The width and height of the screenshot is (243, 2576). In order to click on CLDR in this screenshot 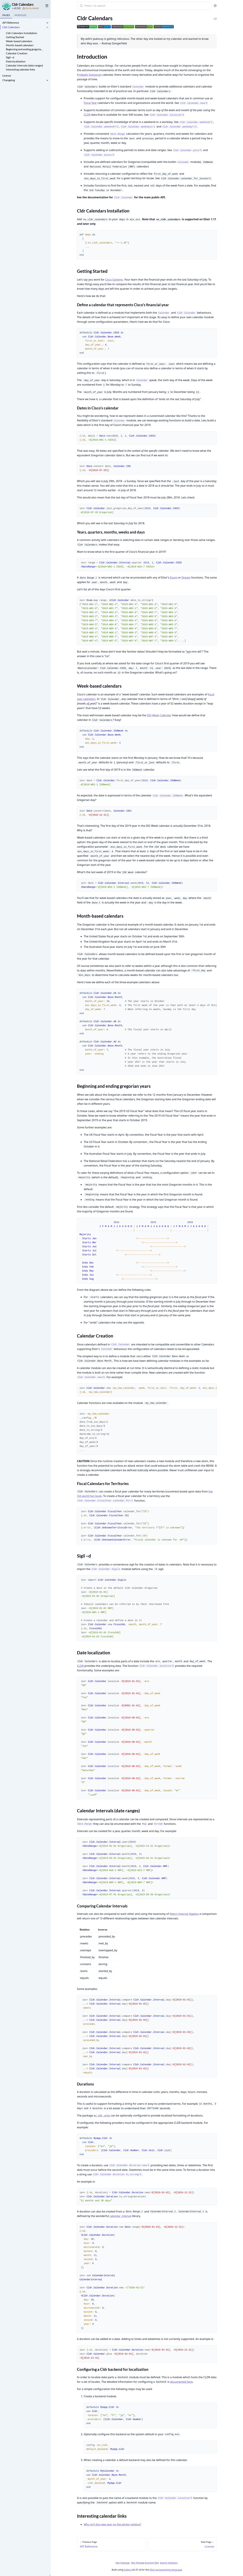, I will do `click(87, 115)`.